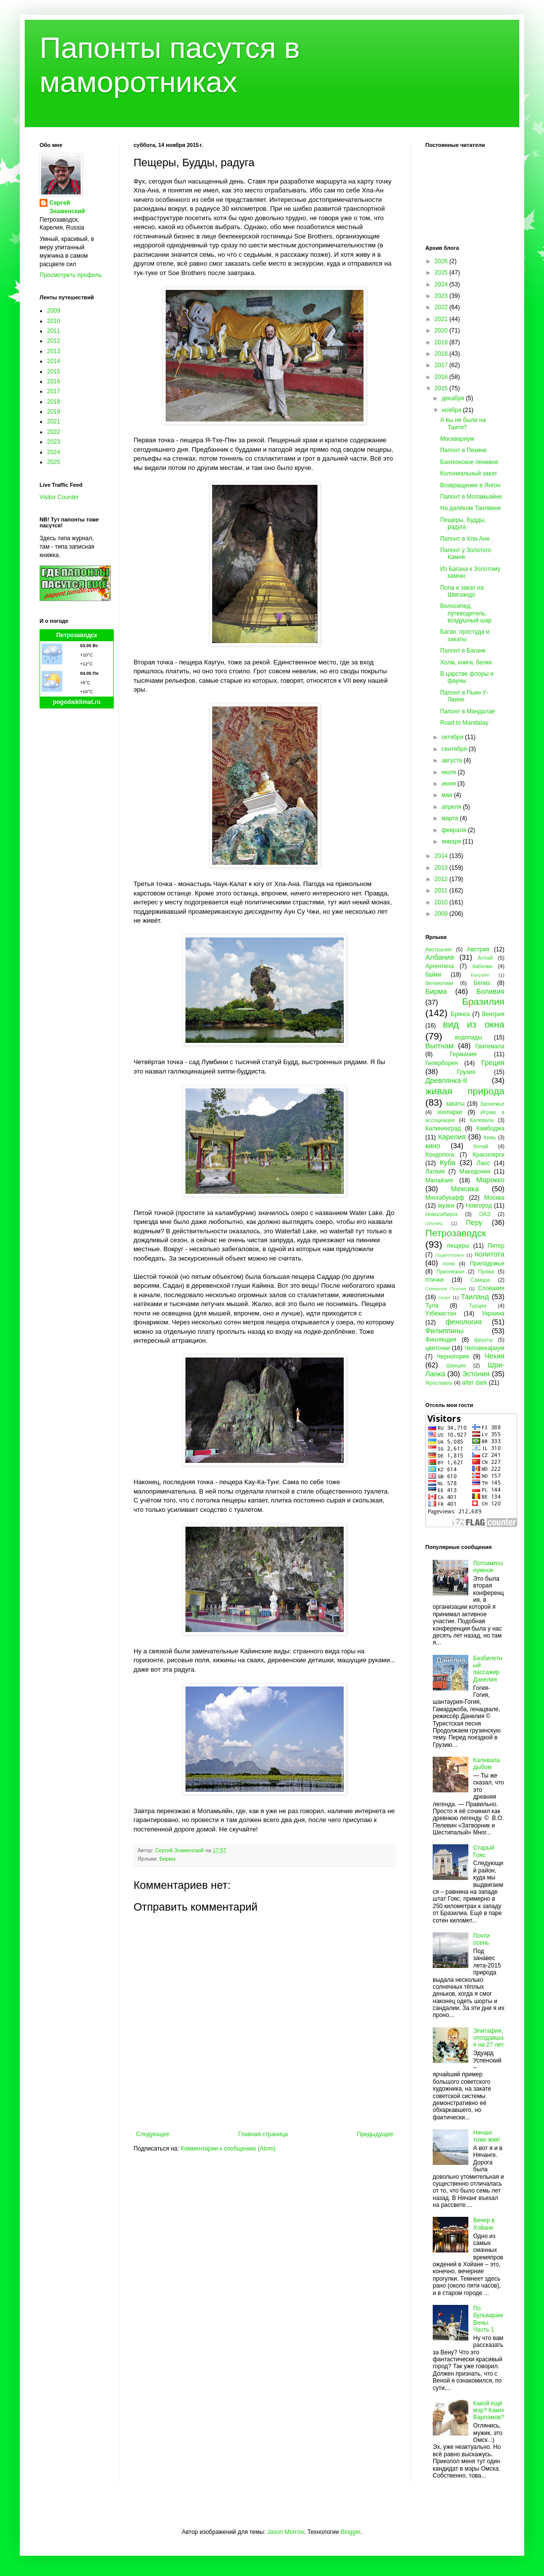 This screenshot has width=544, height=2576. Describe the element at coordinates (477, 1306) in the screenshot. I see `Турция` at that location.